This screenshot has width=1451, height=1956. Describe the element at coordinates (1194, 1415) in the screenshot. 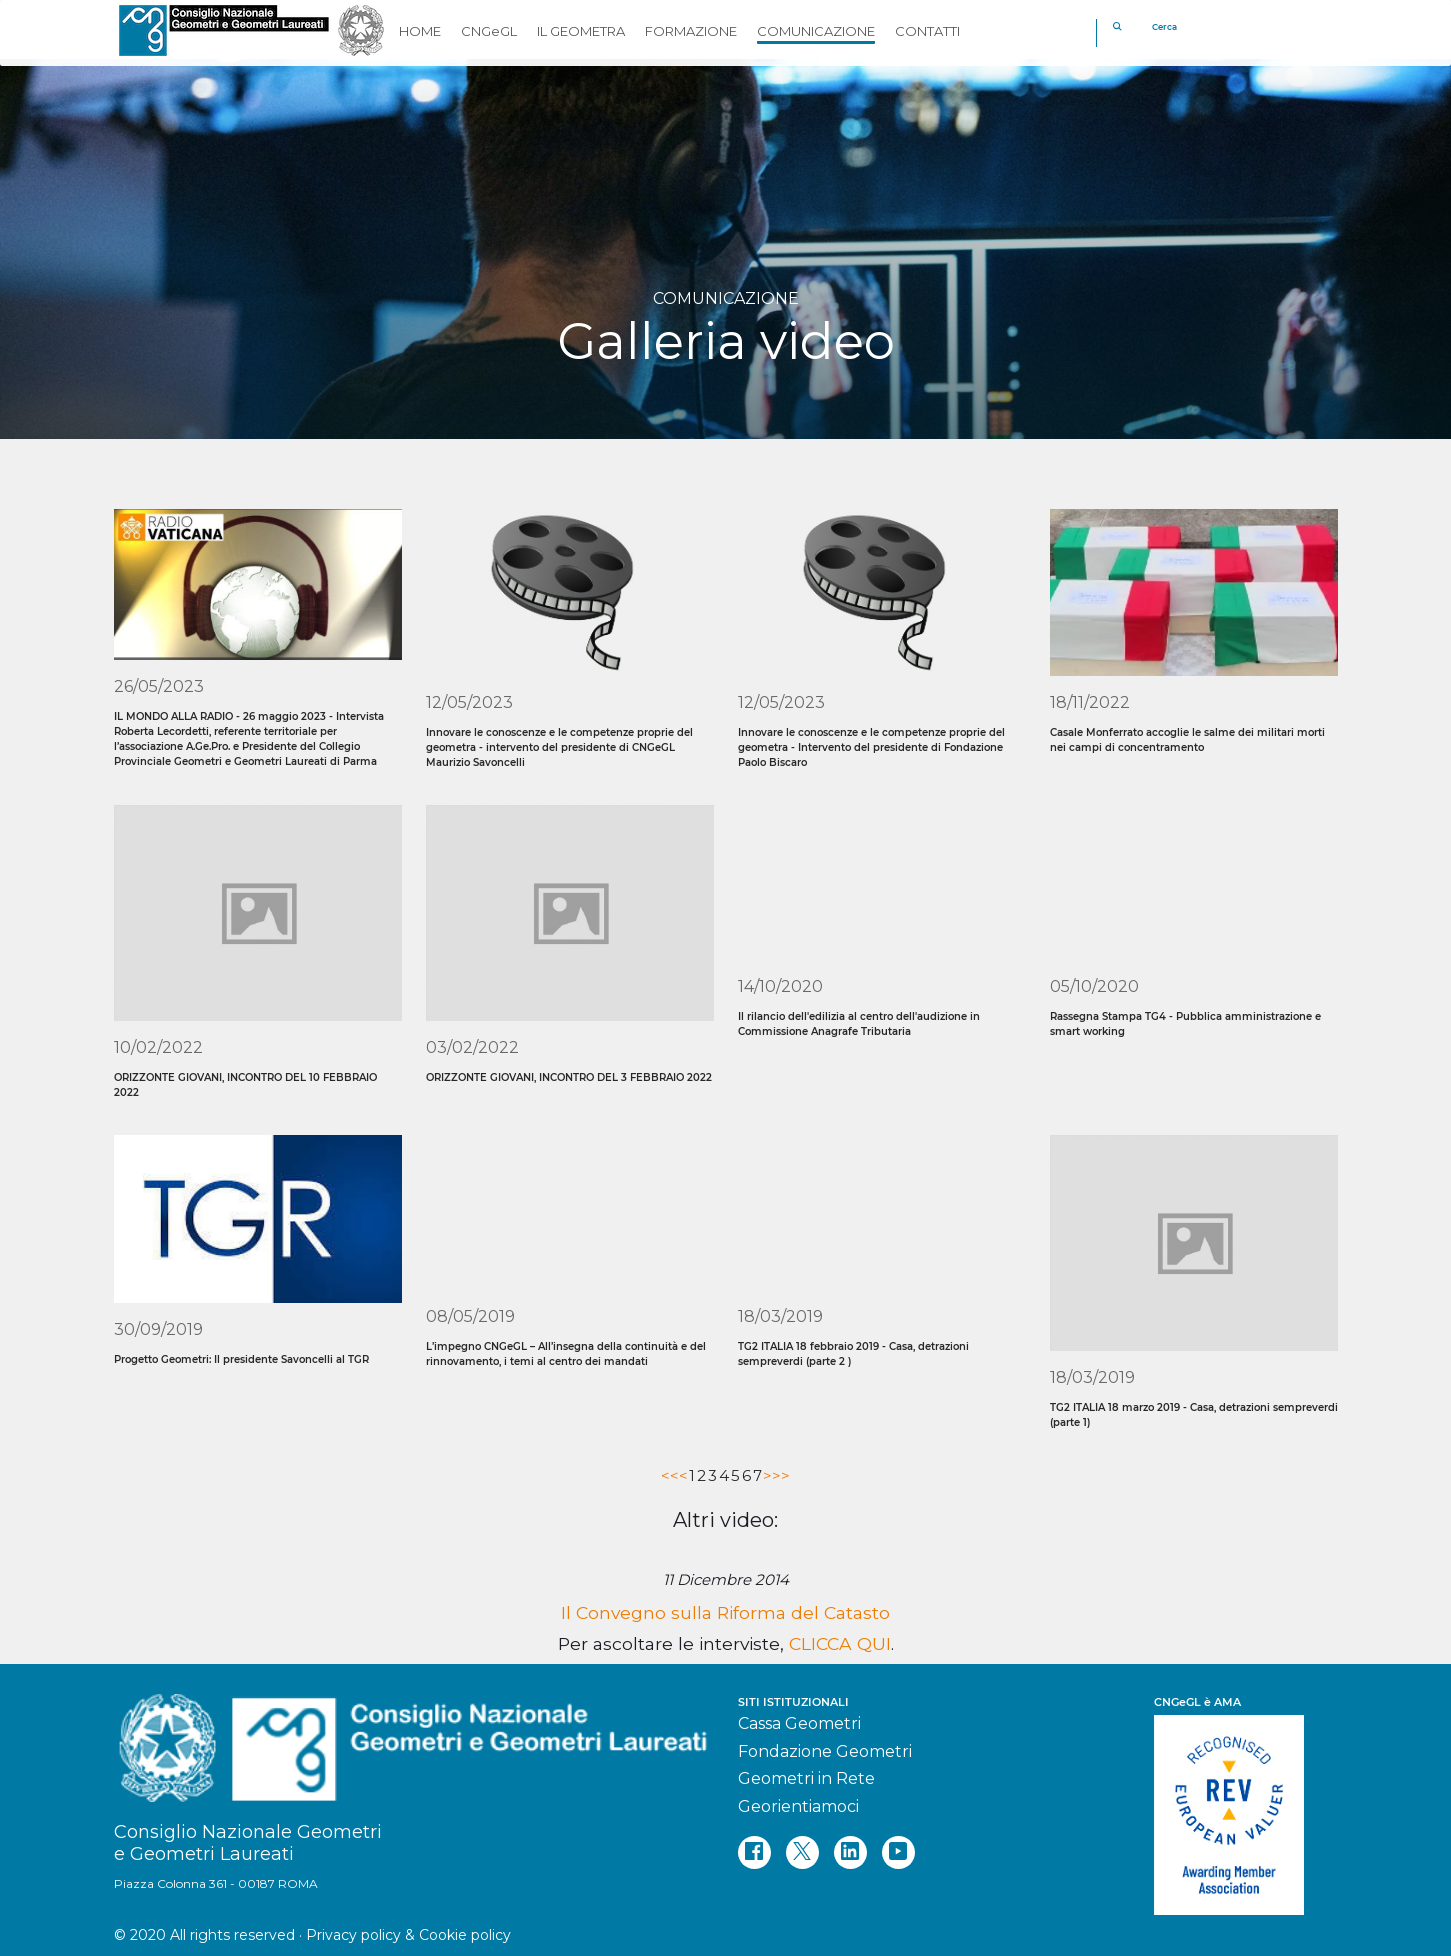

I see `TG2 ITALIA 18 marzo 2019 - Casa, detrazioni sempreverdi (parte 1)` at that location.